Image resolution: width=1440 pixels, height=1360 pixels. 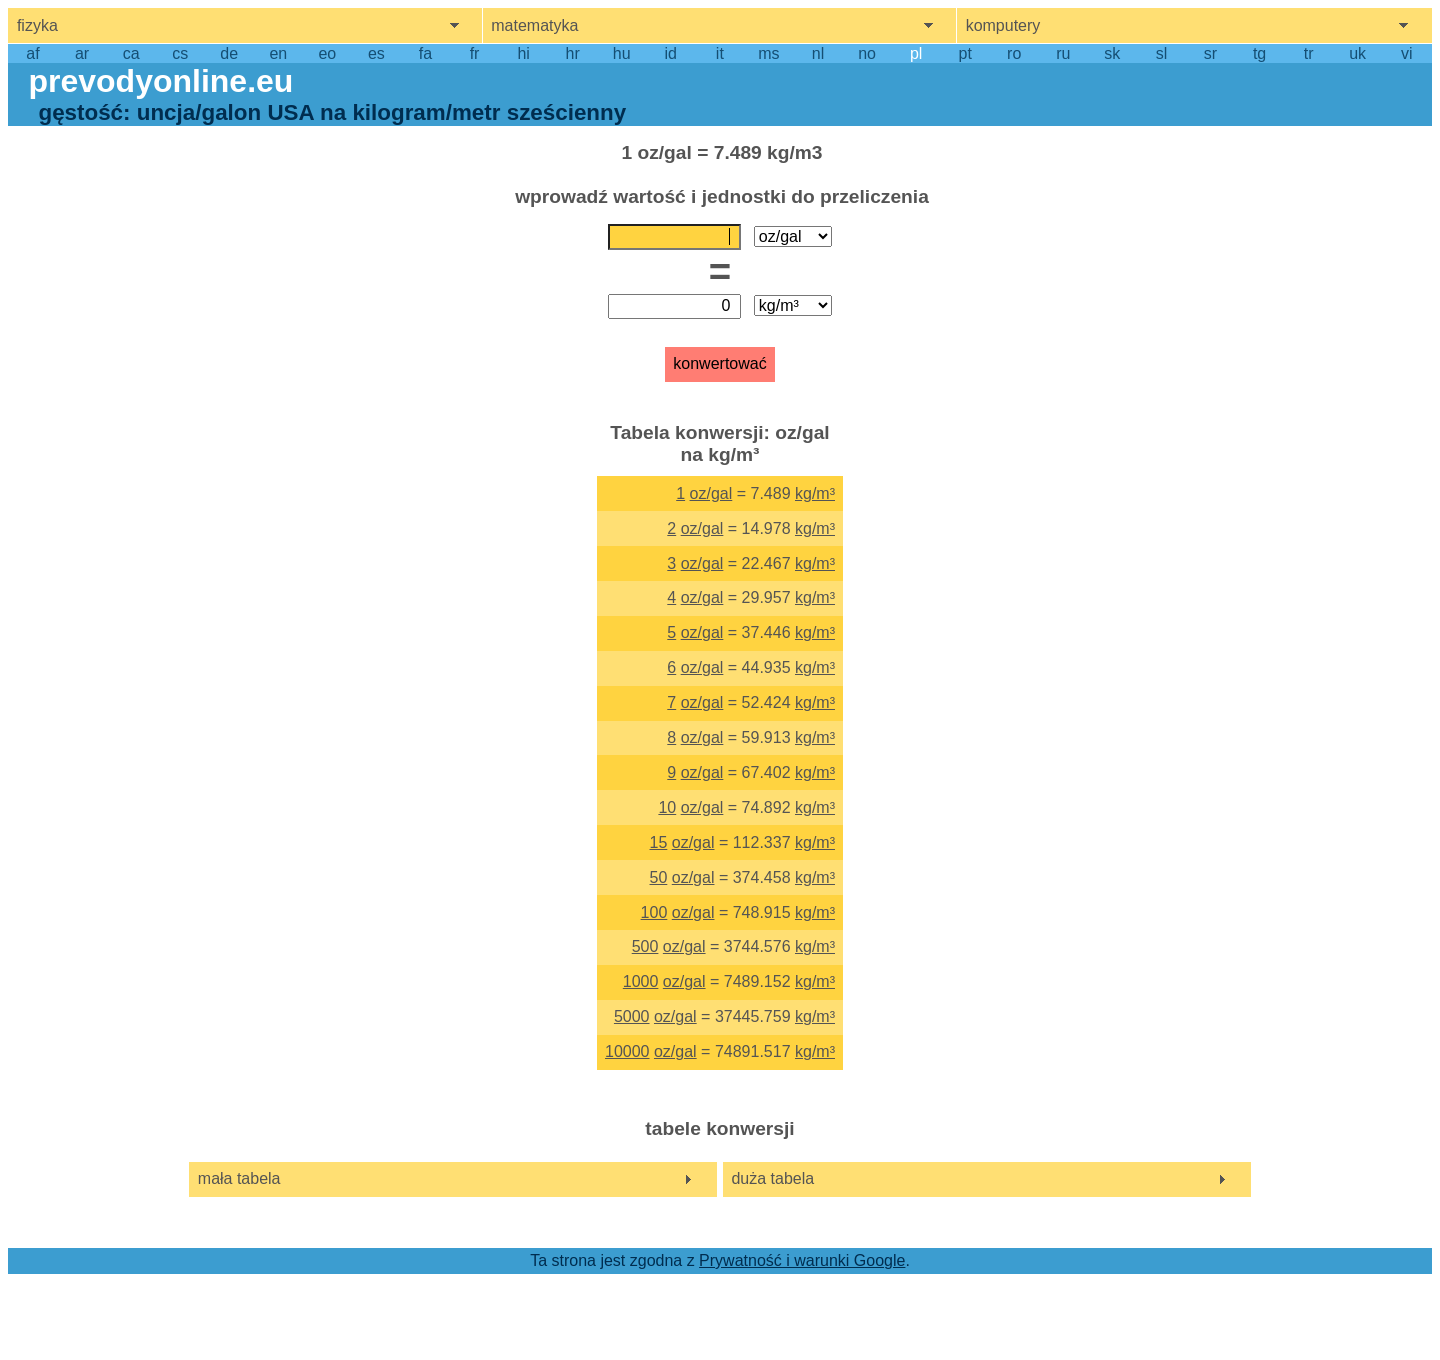 I want to click on 1000, so click(x=641, y=981).